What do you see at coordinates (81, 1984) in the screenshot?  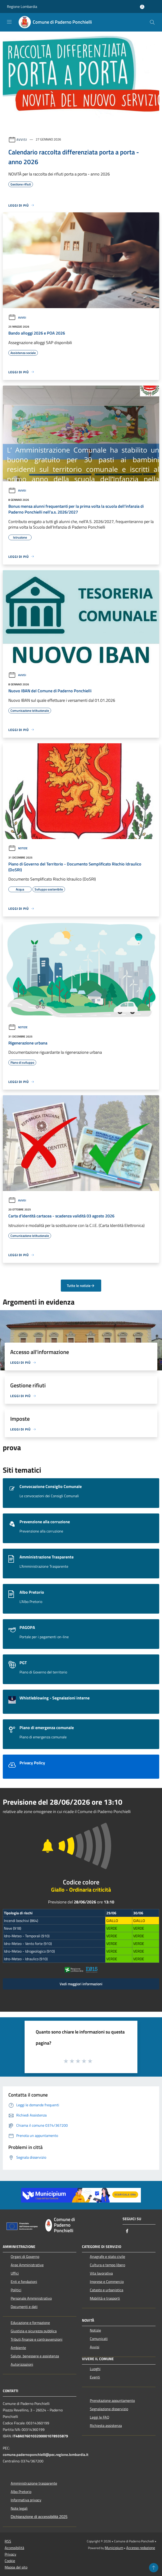 I see `Vedi maggiori informazioni` at bounding box center [81, 1984].